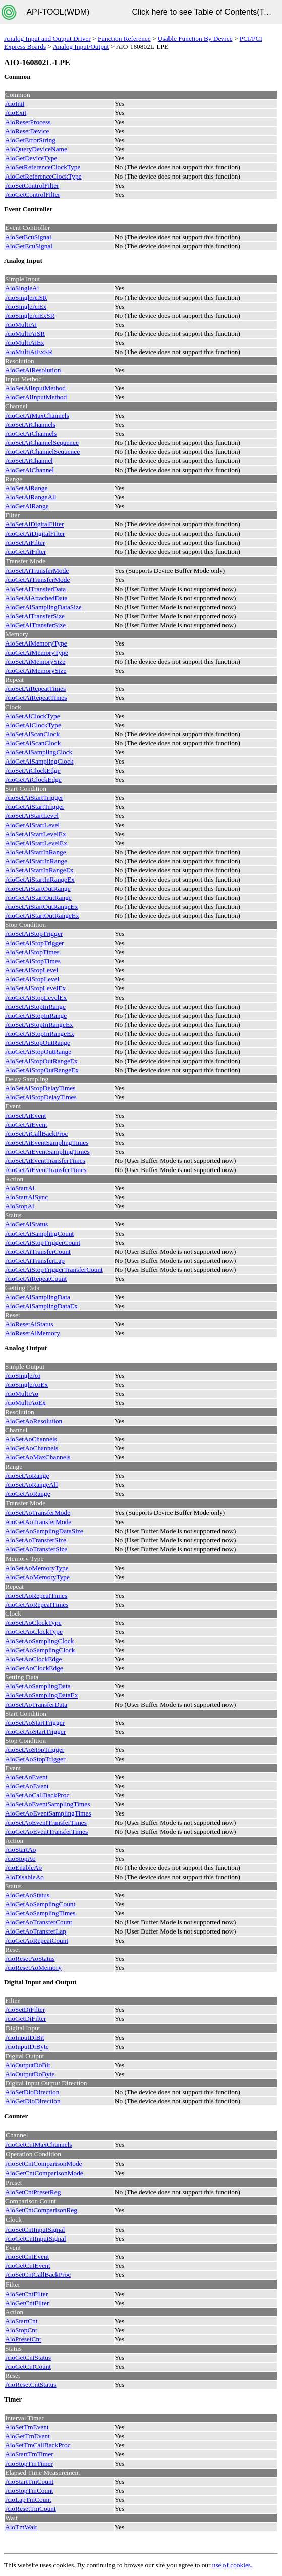 This screenshot has height=2576, width=282. Describe the element at coordinates (35, 533) in the screenshot. I see `AioGetAiDigitalFilter` at that location.